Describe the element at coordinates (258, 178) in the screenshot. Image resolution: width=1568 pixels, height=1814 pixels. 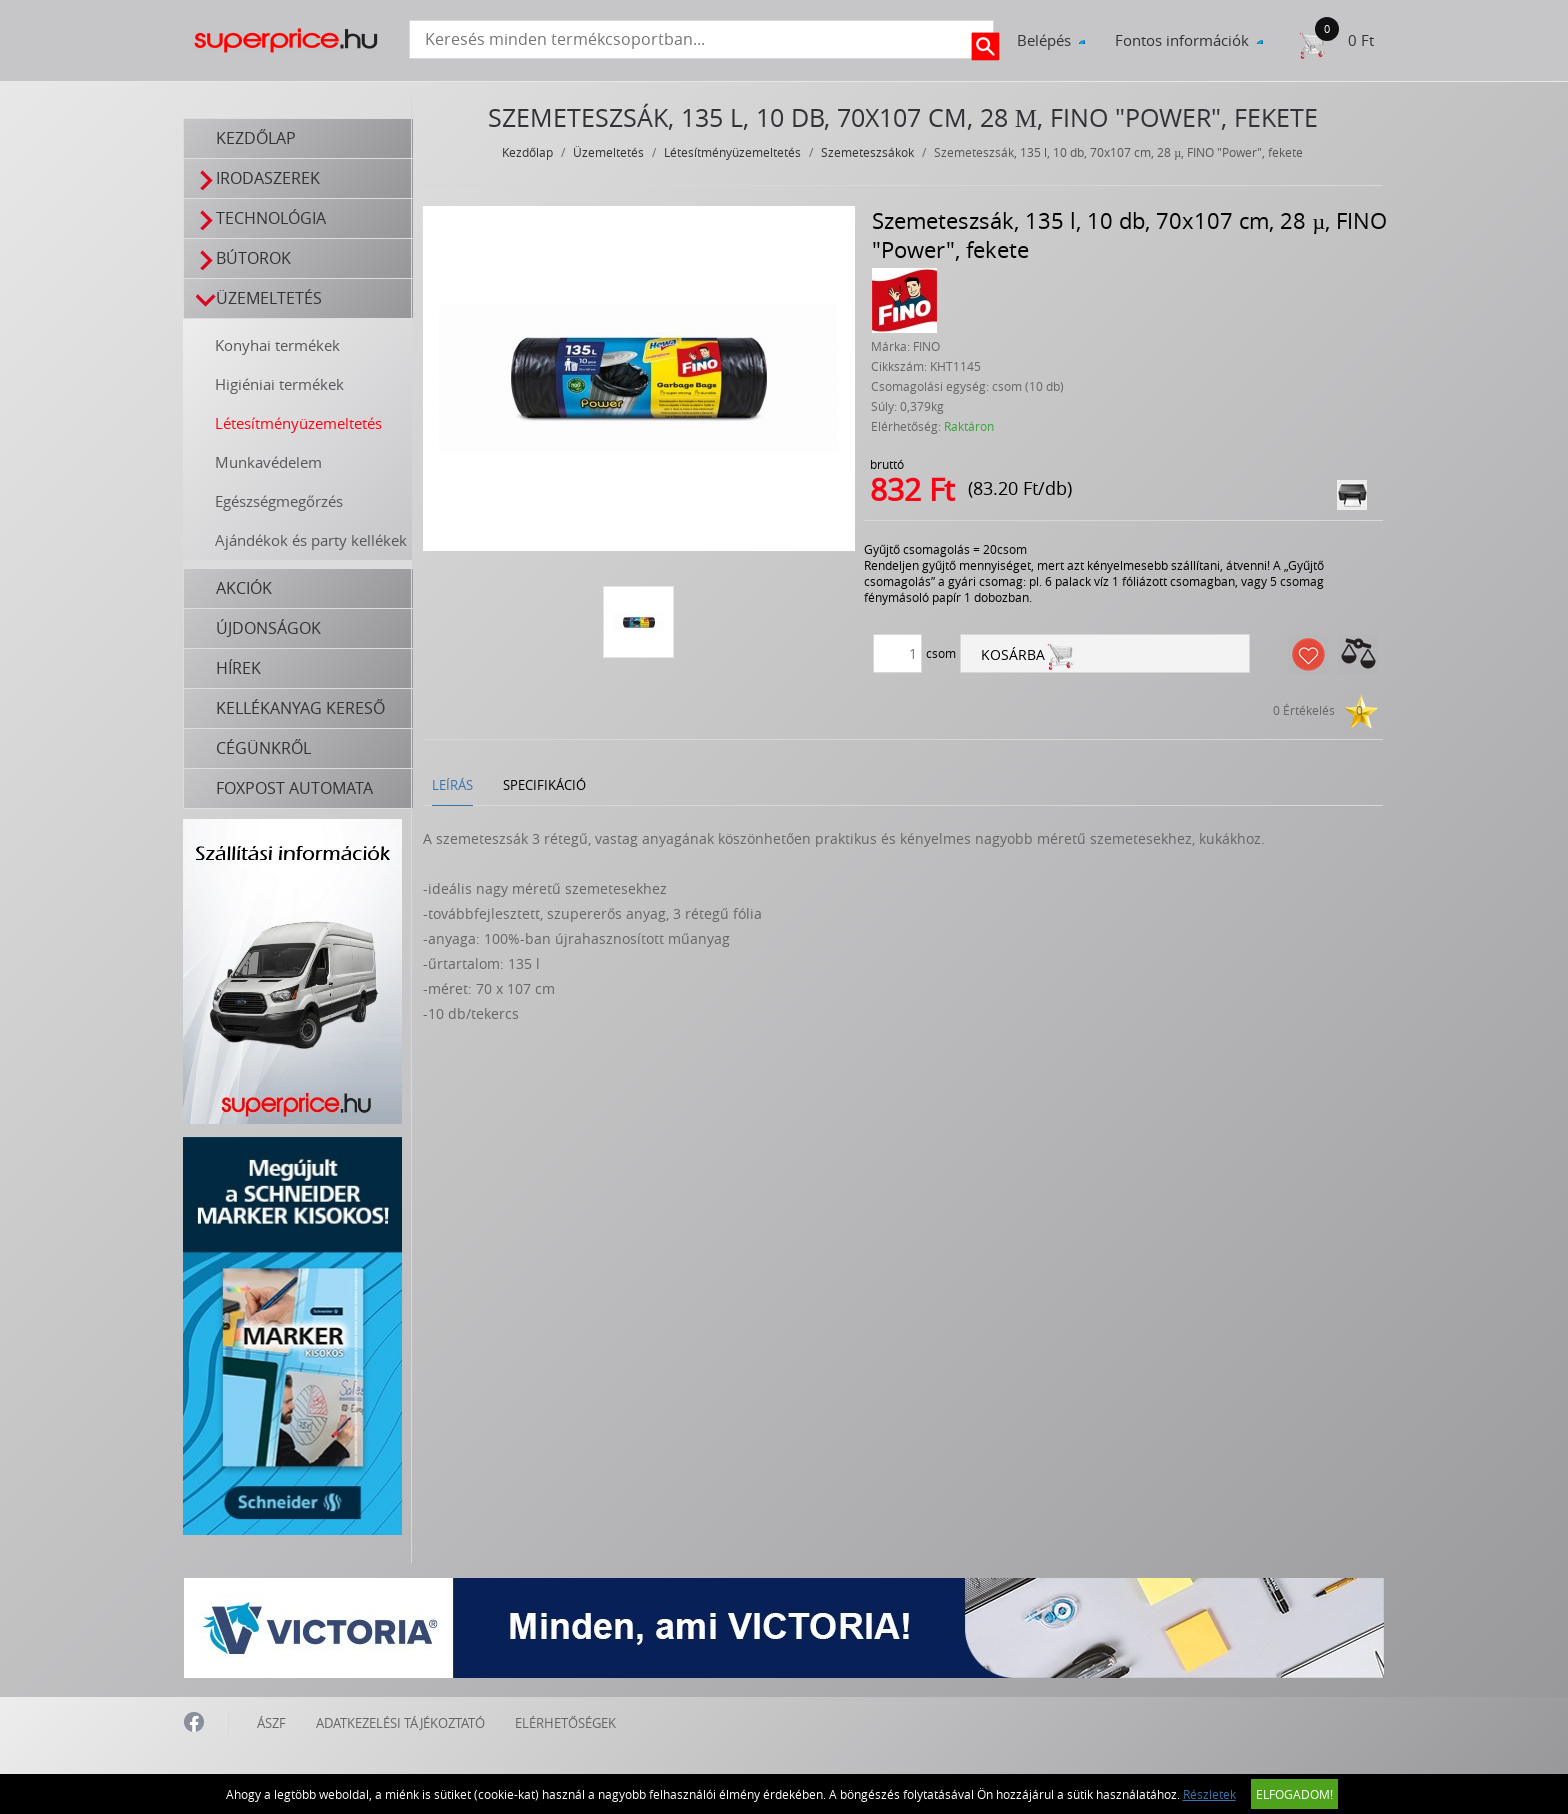
I see `Irodaszerek` at that location.